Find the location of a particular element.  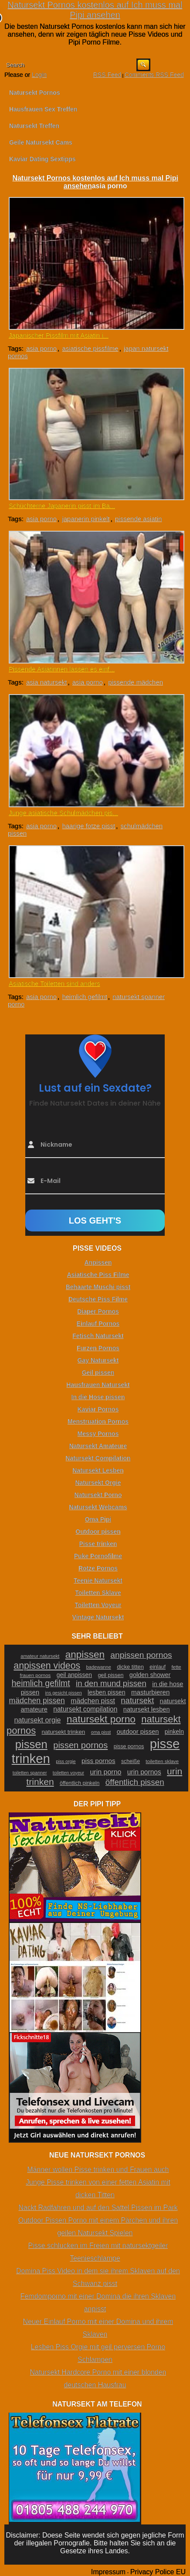

heimlich gefilmt is located at coordinates (84, 996).